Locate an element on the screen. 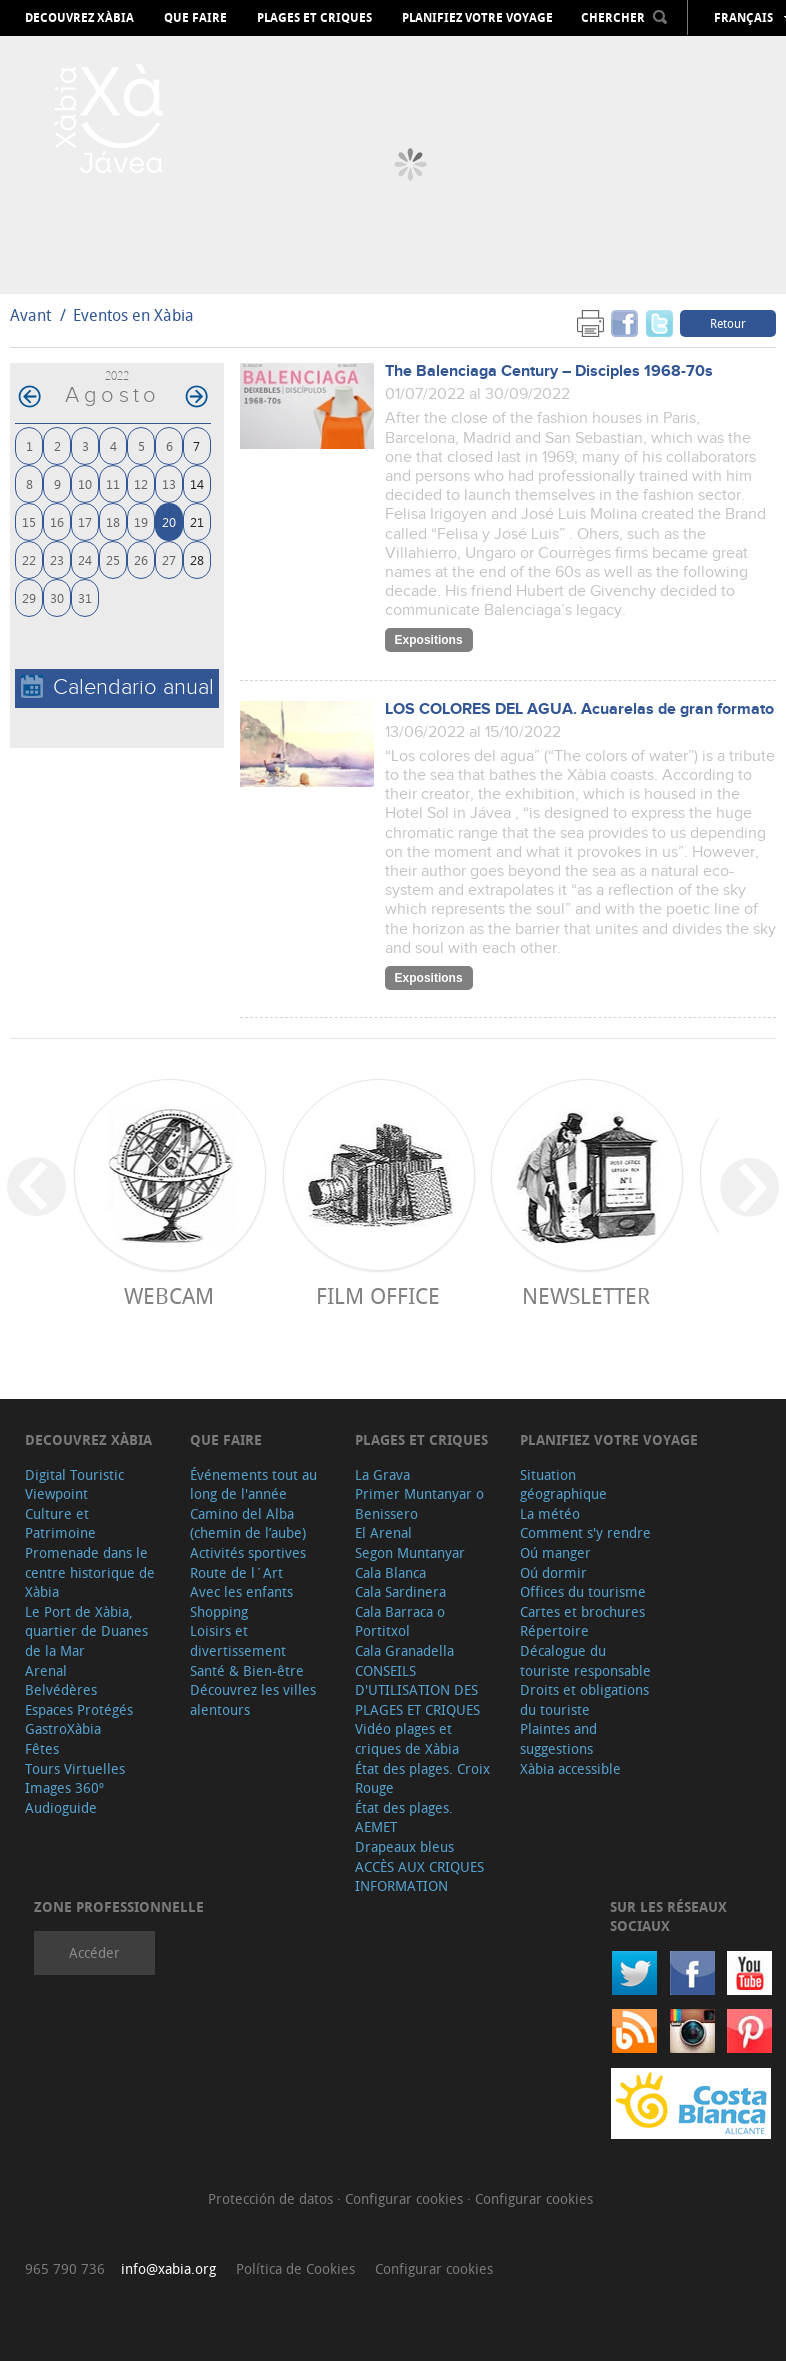  Vidéo plages et criques de Xàbia is located at coordinates (407, 1738).